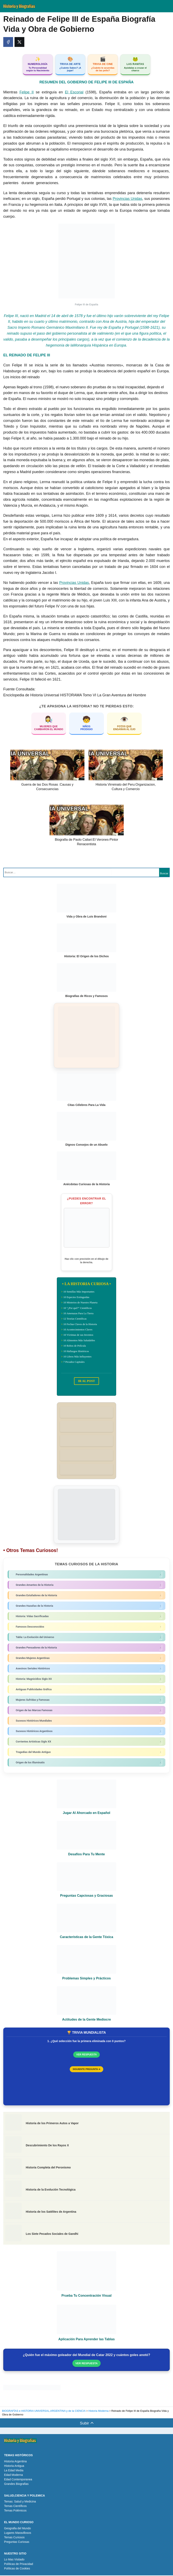  I want to click on Actitudes de la Gente Mediocre, so click(86, 2020).